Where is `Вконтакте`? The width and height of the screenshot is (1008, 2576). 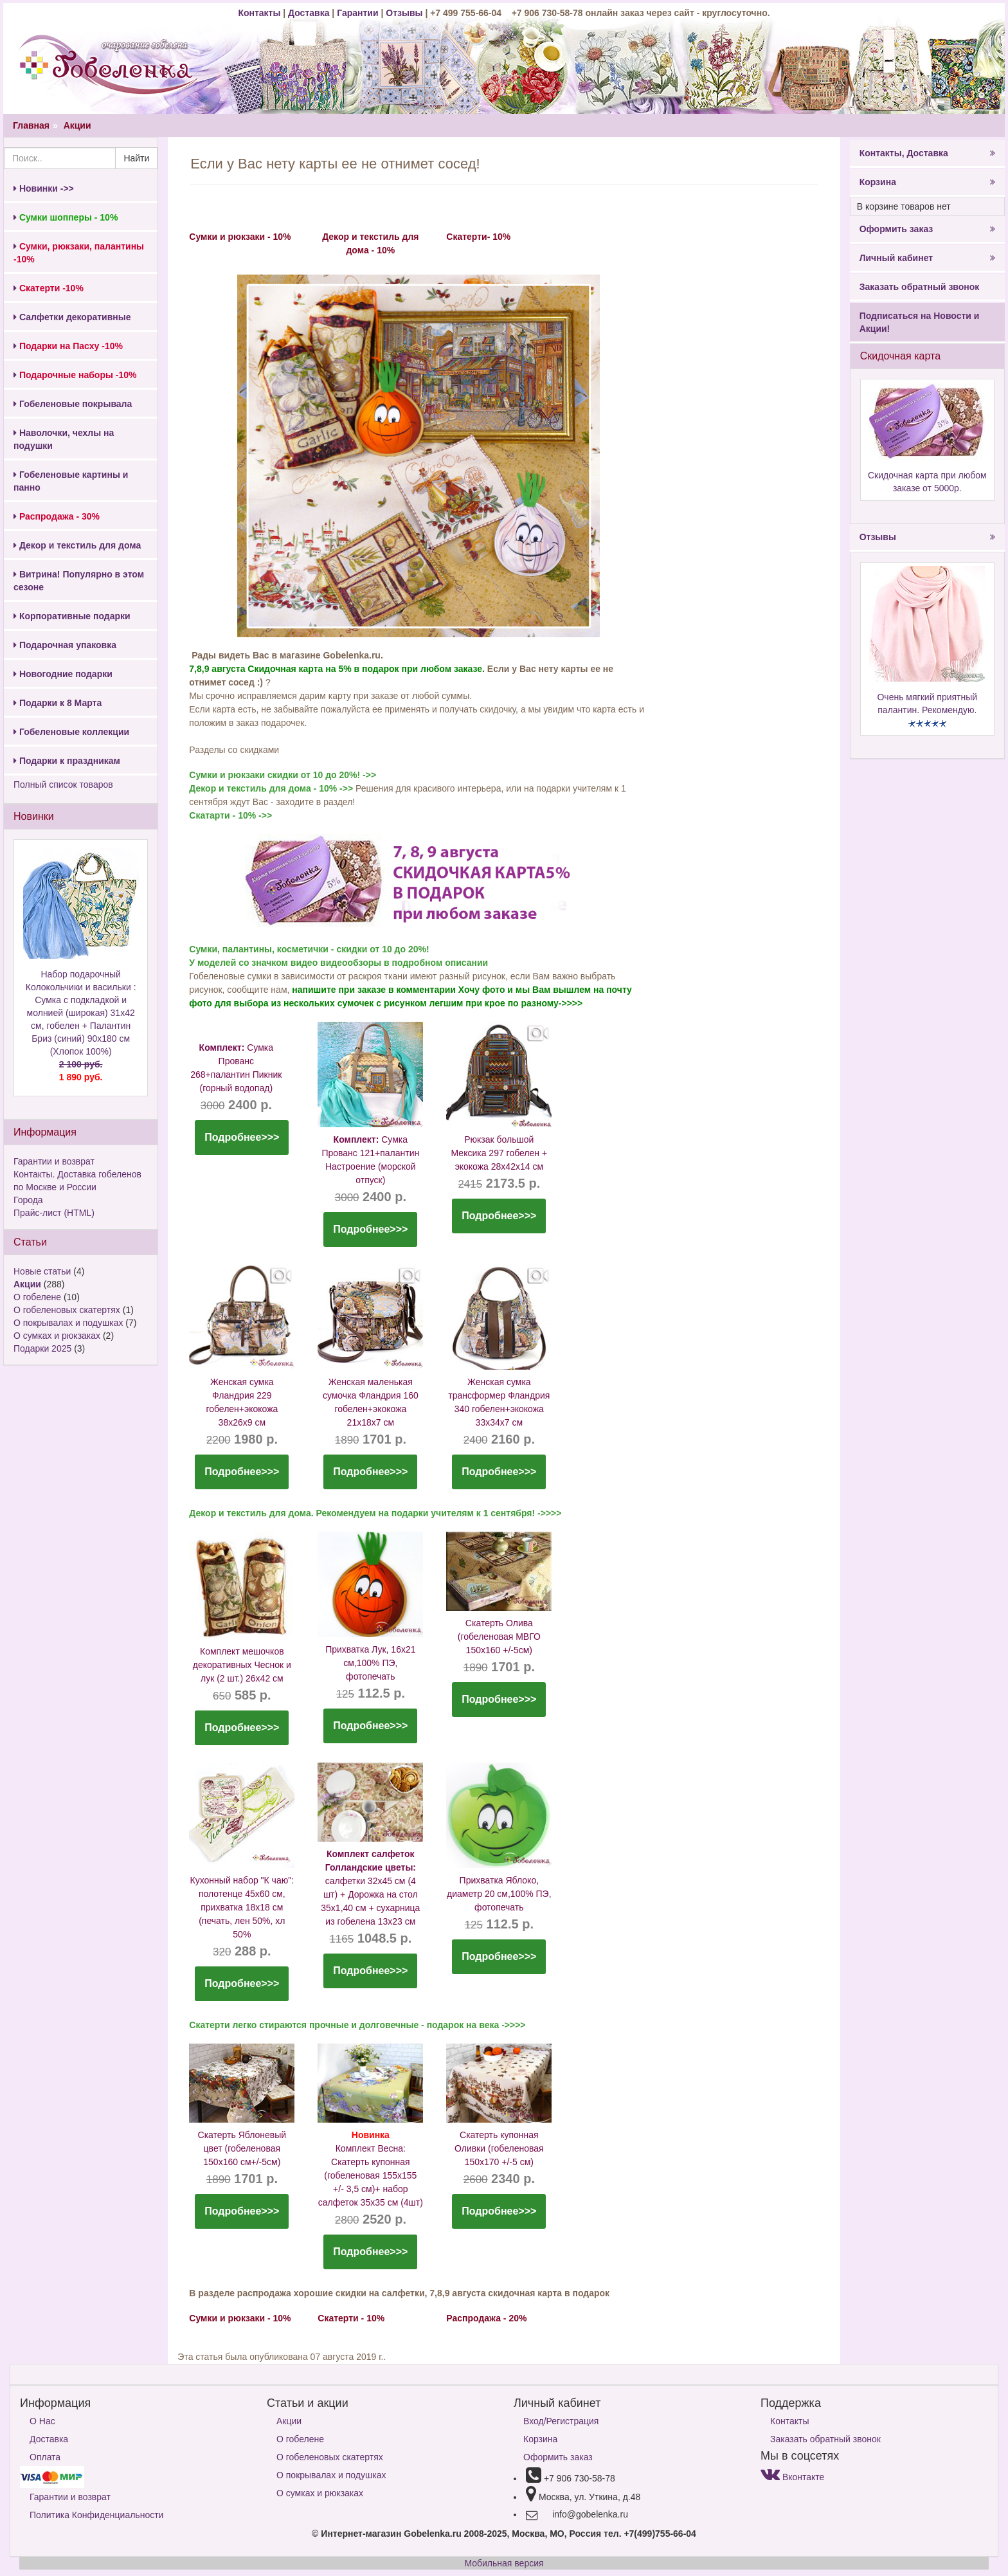 Вконтакте is located at coordinates (792, 2477).